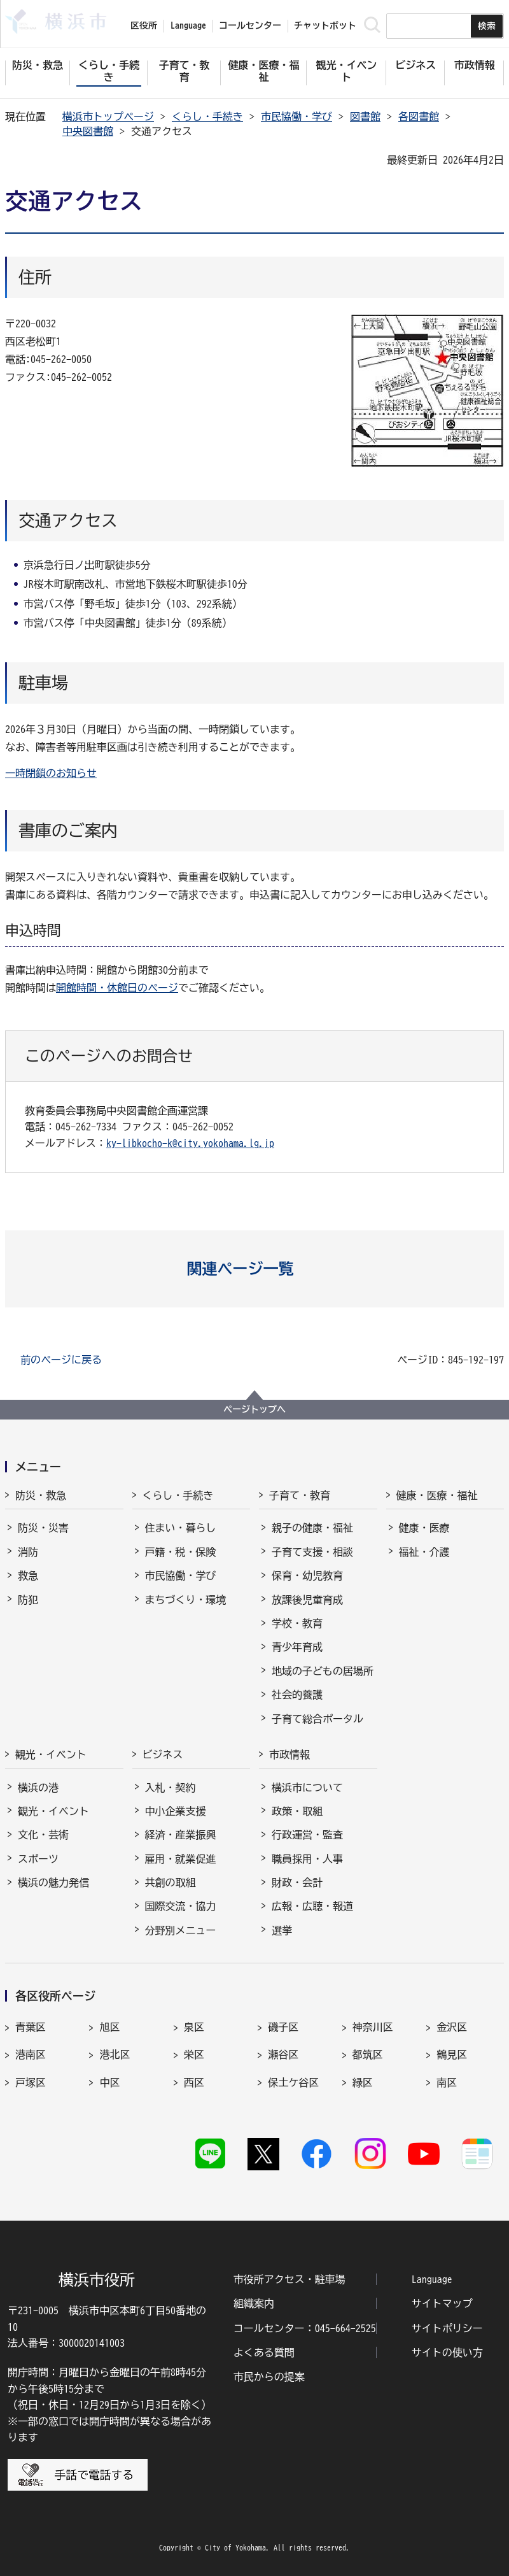 The image size is (509, 2576). I want to click on ビジネス, so click(163, 1754).